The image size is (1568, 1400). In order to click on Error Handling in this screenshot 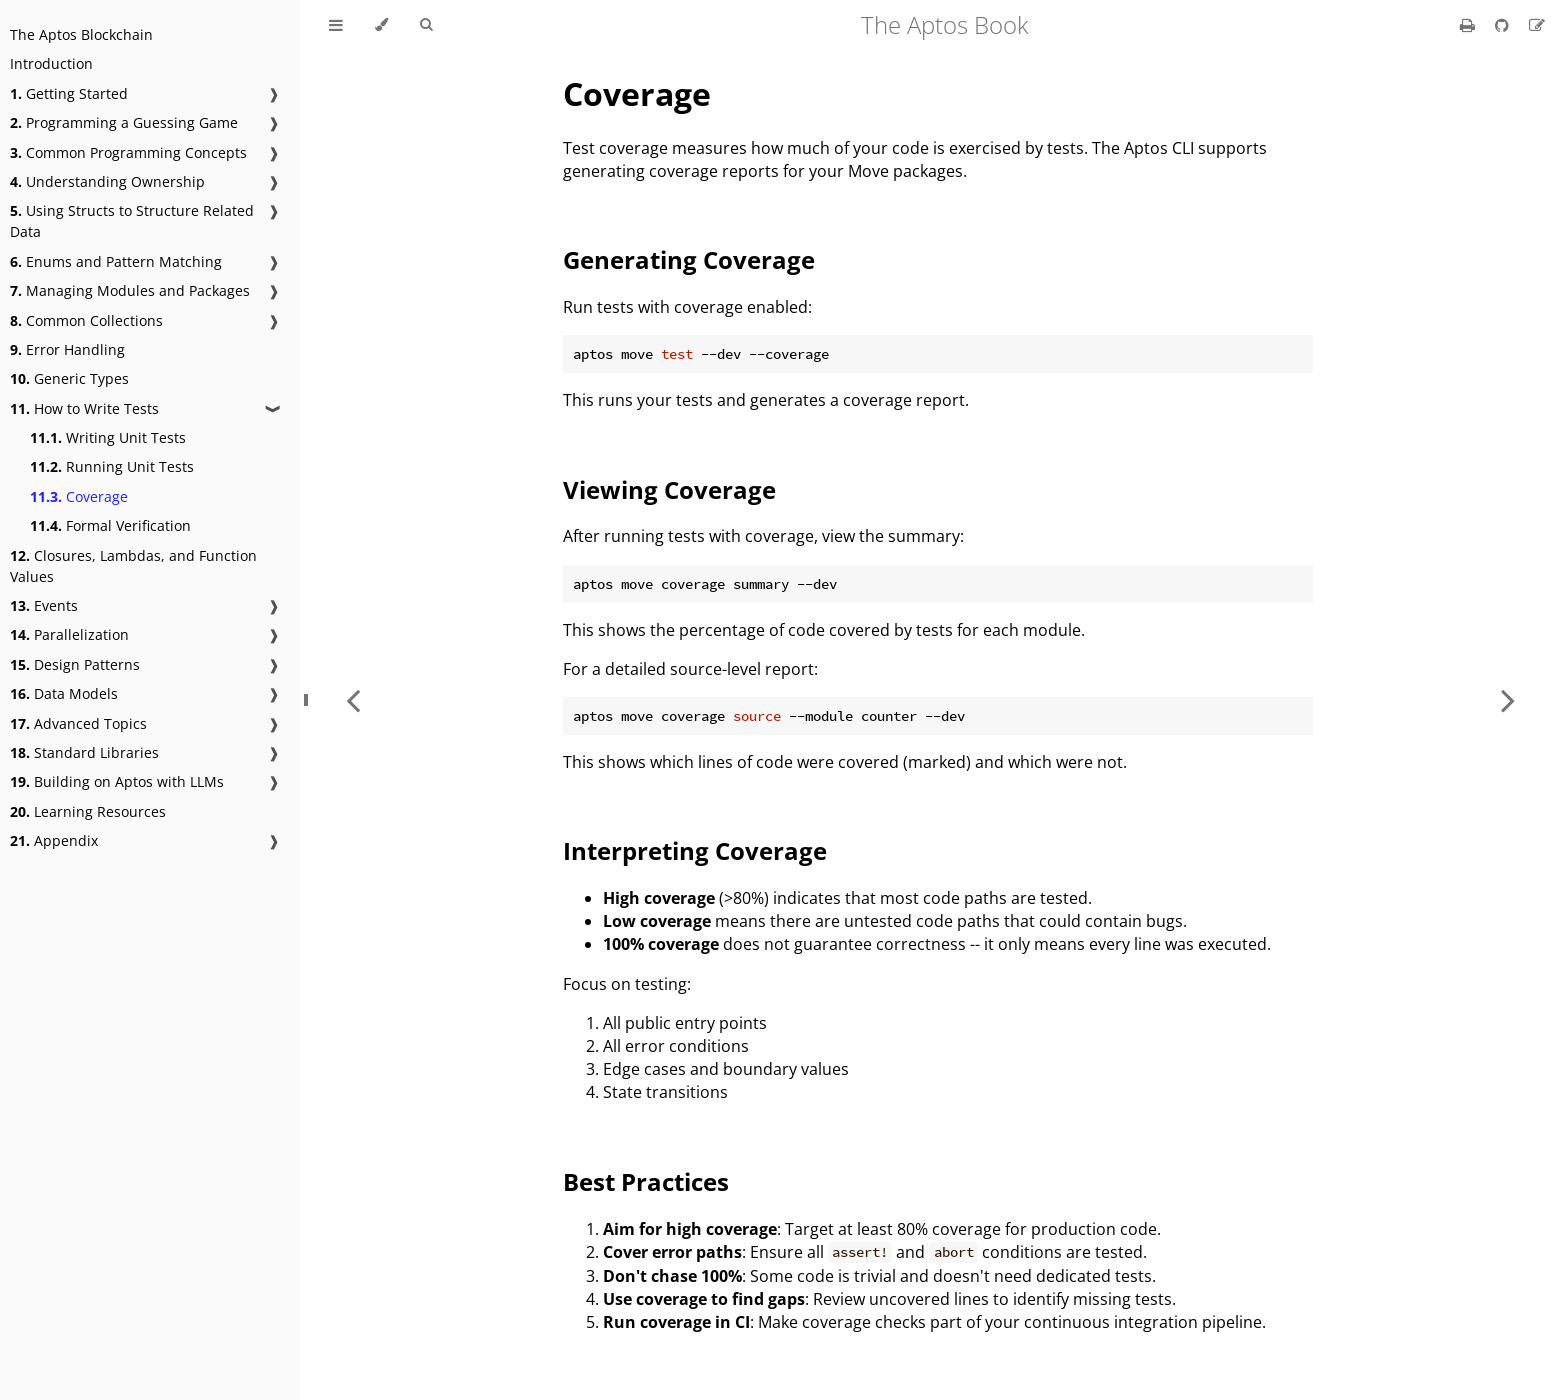, I will do `click(67, 349)`.